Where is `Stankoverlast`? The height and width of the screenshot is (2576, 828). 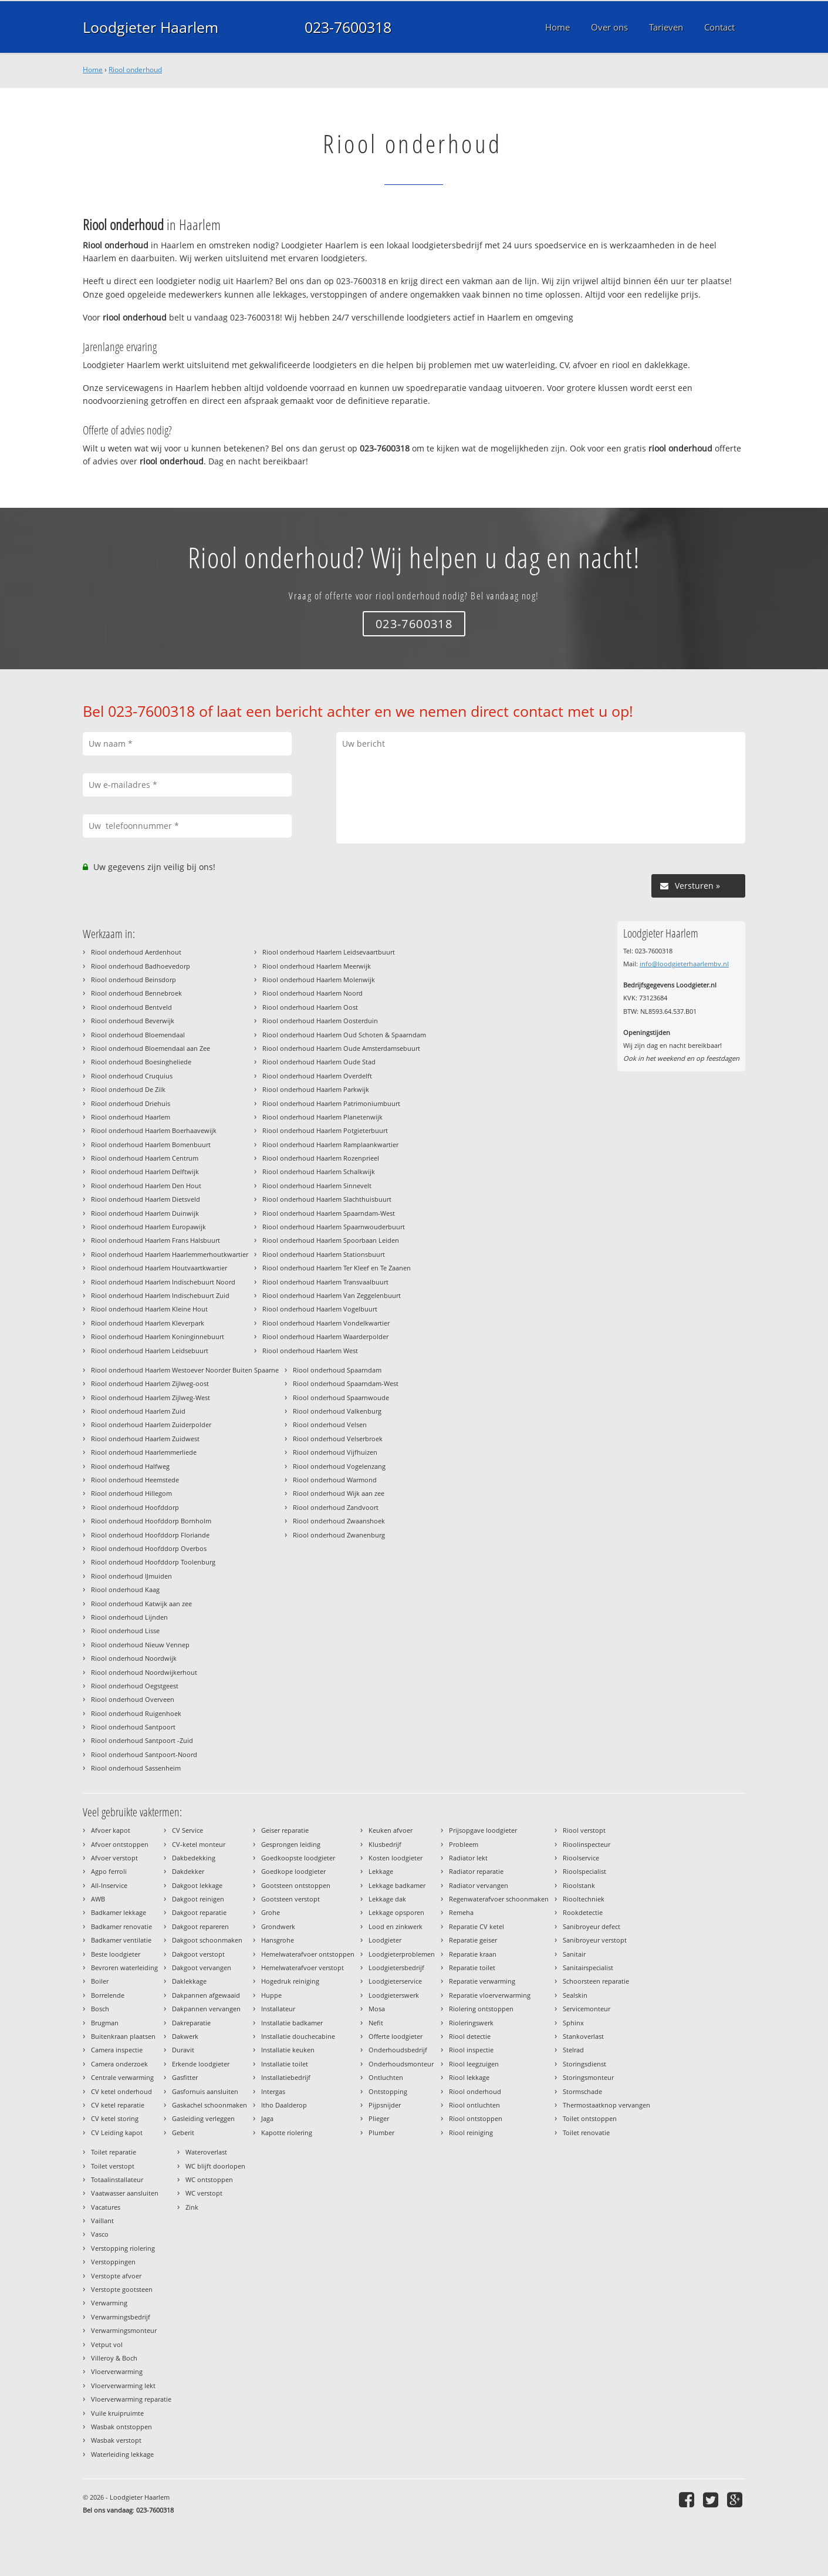
Stankoverlast is located at coordinates (583, 2036).